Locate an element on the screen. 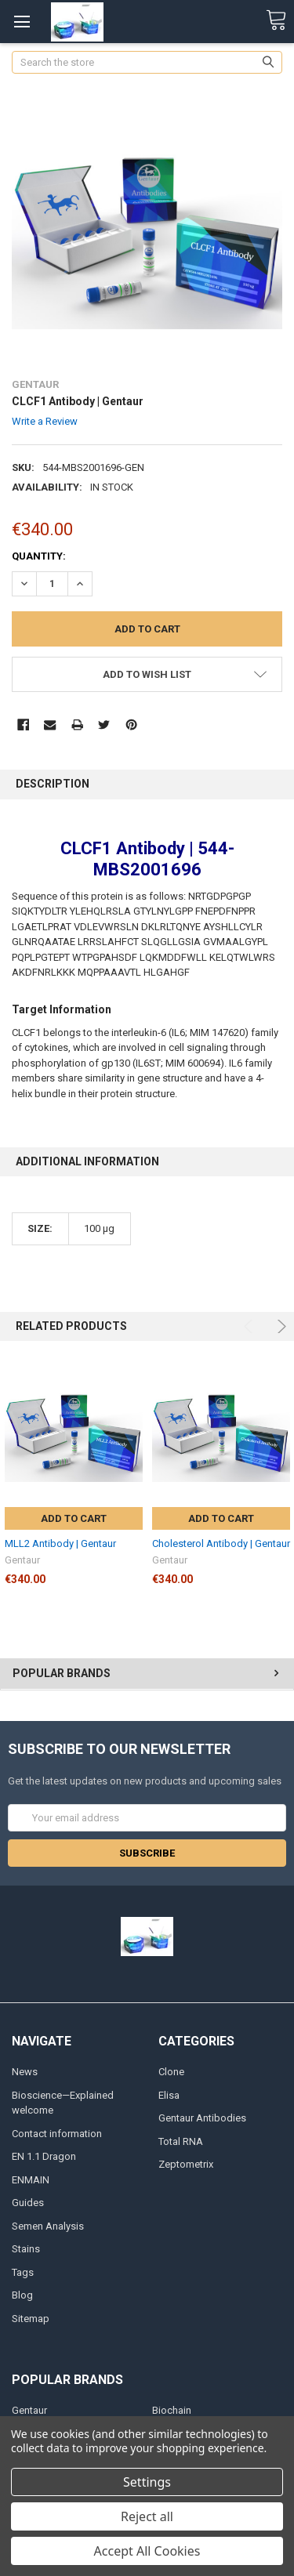 This screenshot has height=2576, width=294. Accept All Cookies is located at coordinates (147, 2551).